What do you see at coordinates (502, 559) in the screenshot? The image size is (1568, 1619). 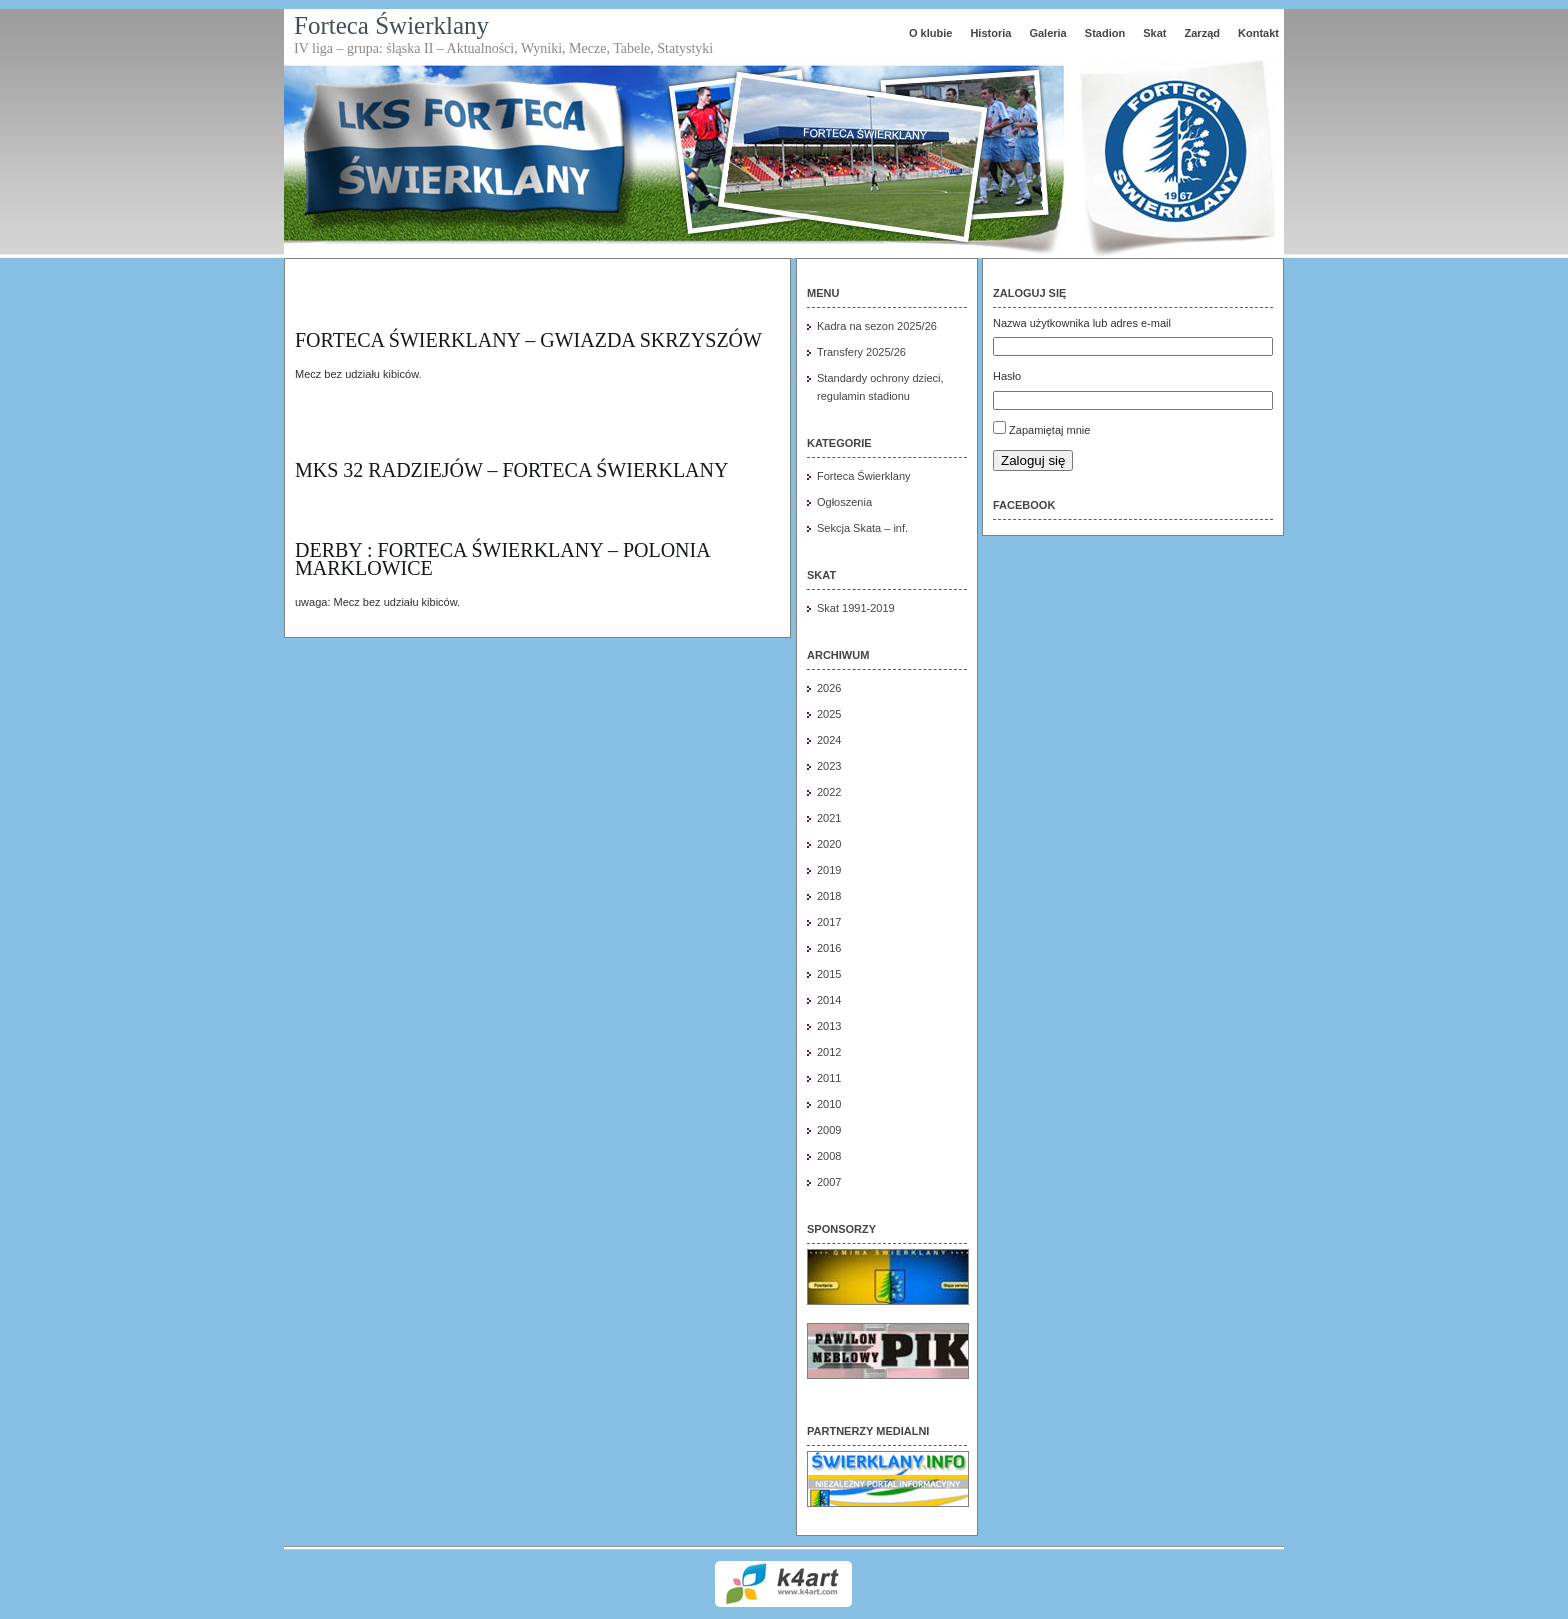 I see `DERBY : FORTECA ŚWIERKLANY – POLONIA MARKLOWICE` at bounding box center [502, 559].